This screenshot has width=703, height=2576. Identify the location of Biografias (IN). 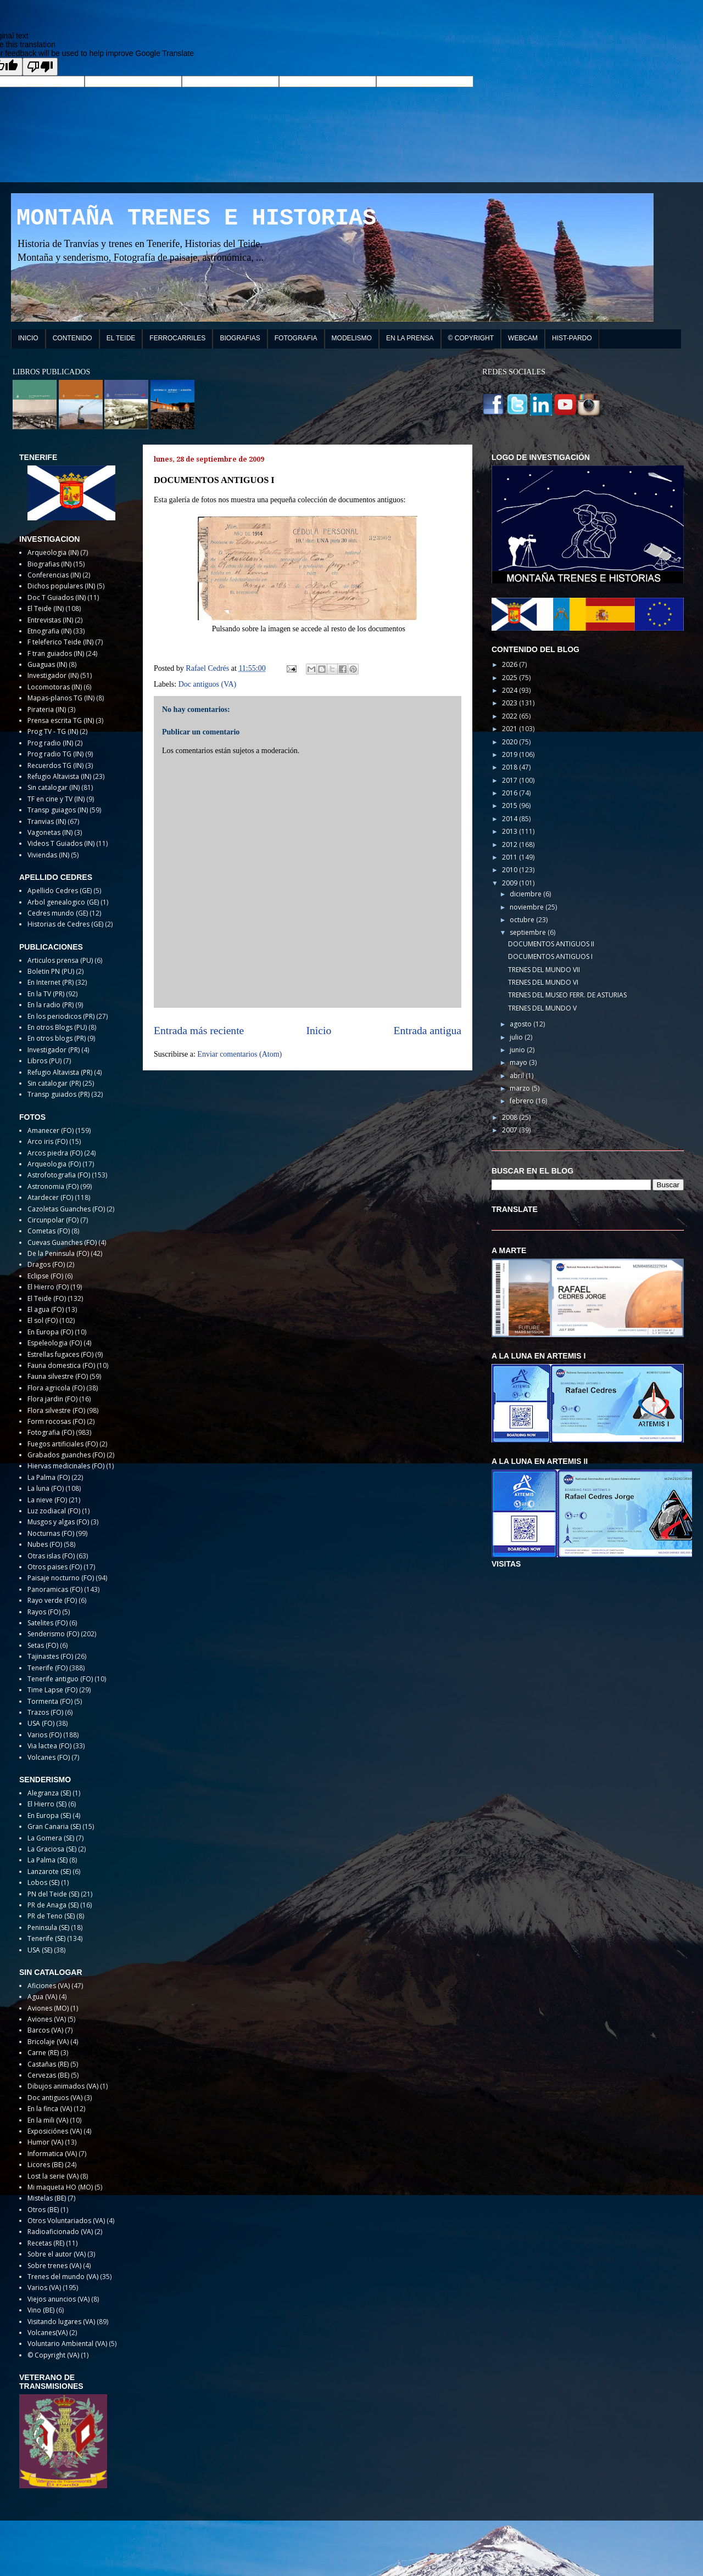
(49, 564).